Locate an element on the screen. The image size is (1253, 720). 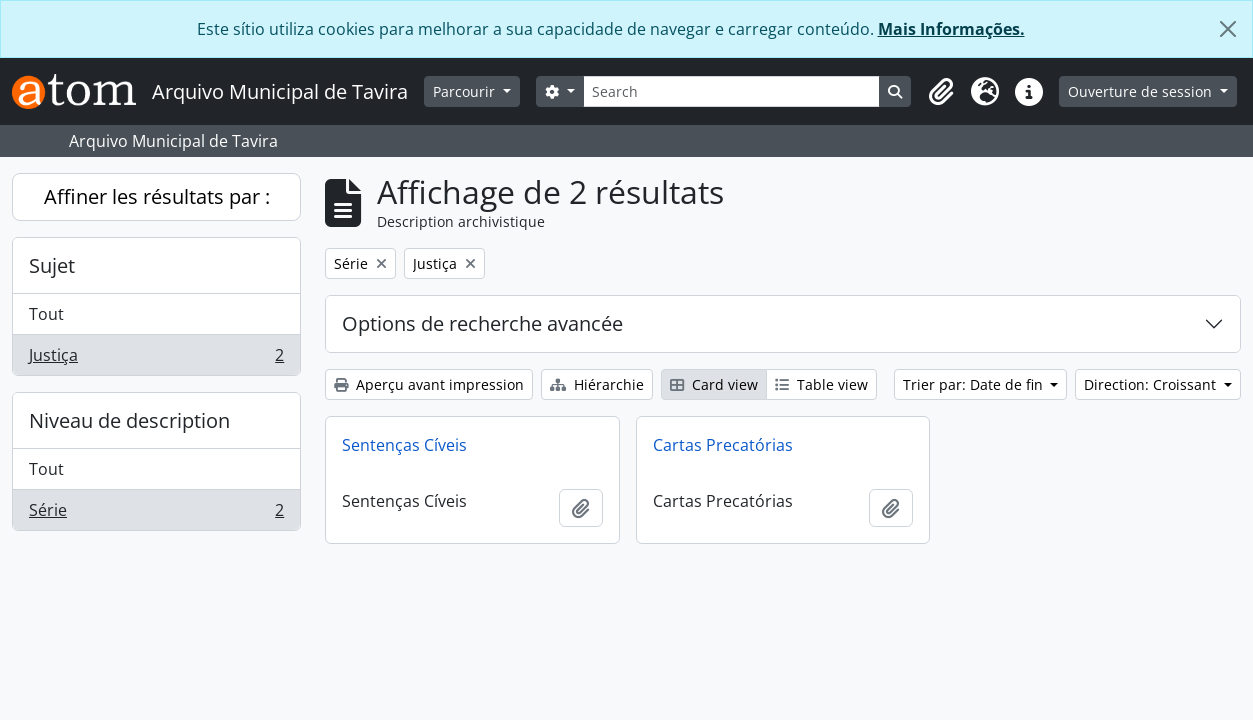
[Fermer] is located at coordinates (1228, 29).